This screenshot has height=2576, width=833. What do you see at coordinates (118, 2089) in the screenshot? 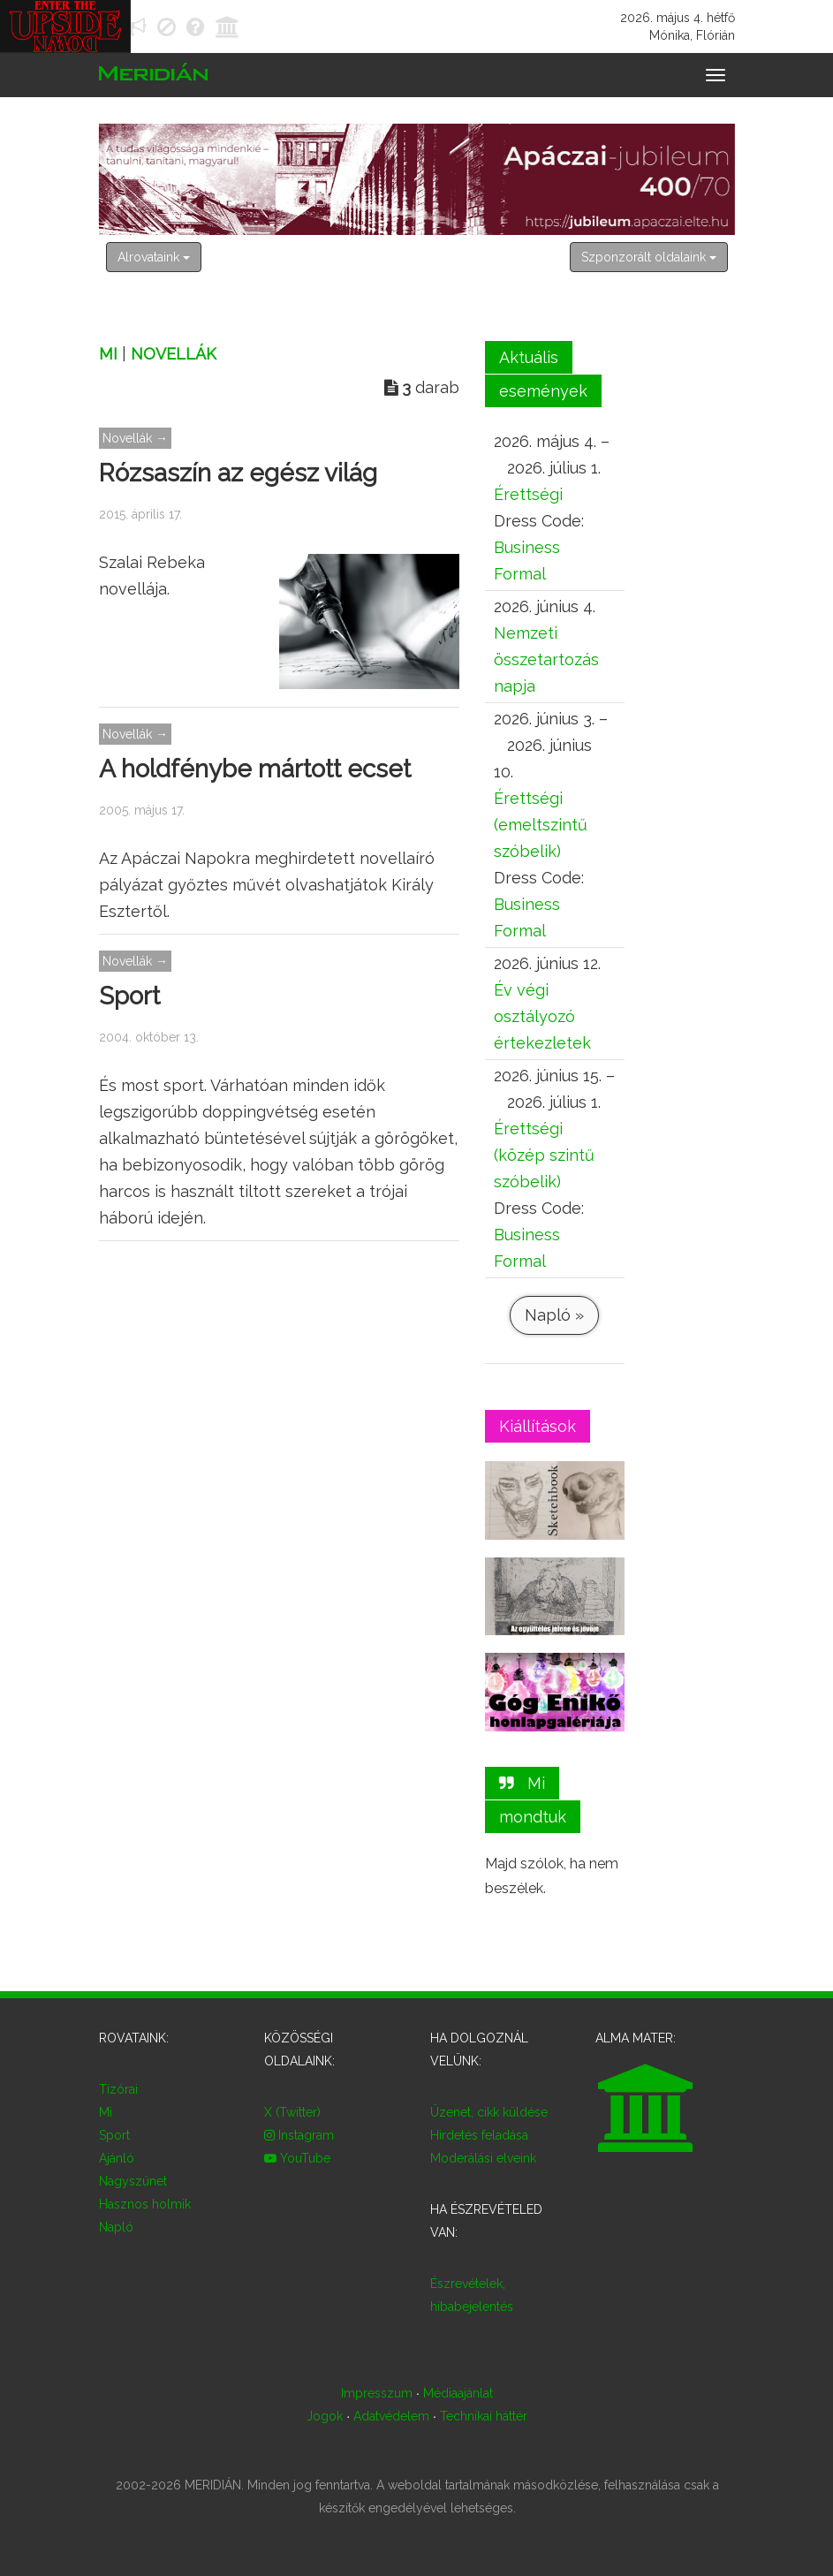
I see `Tízórai` at bounding box center [118, 2089].